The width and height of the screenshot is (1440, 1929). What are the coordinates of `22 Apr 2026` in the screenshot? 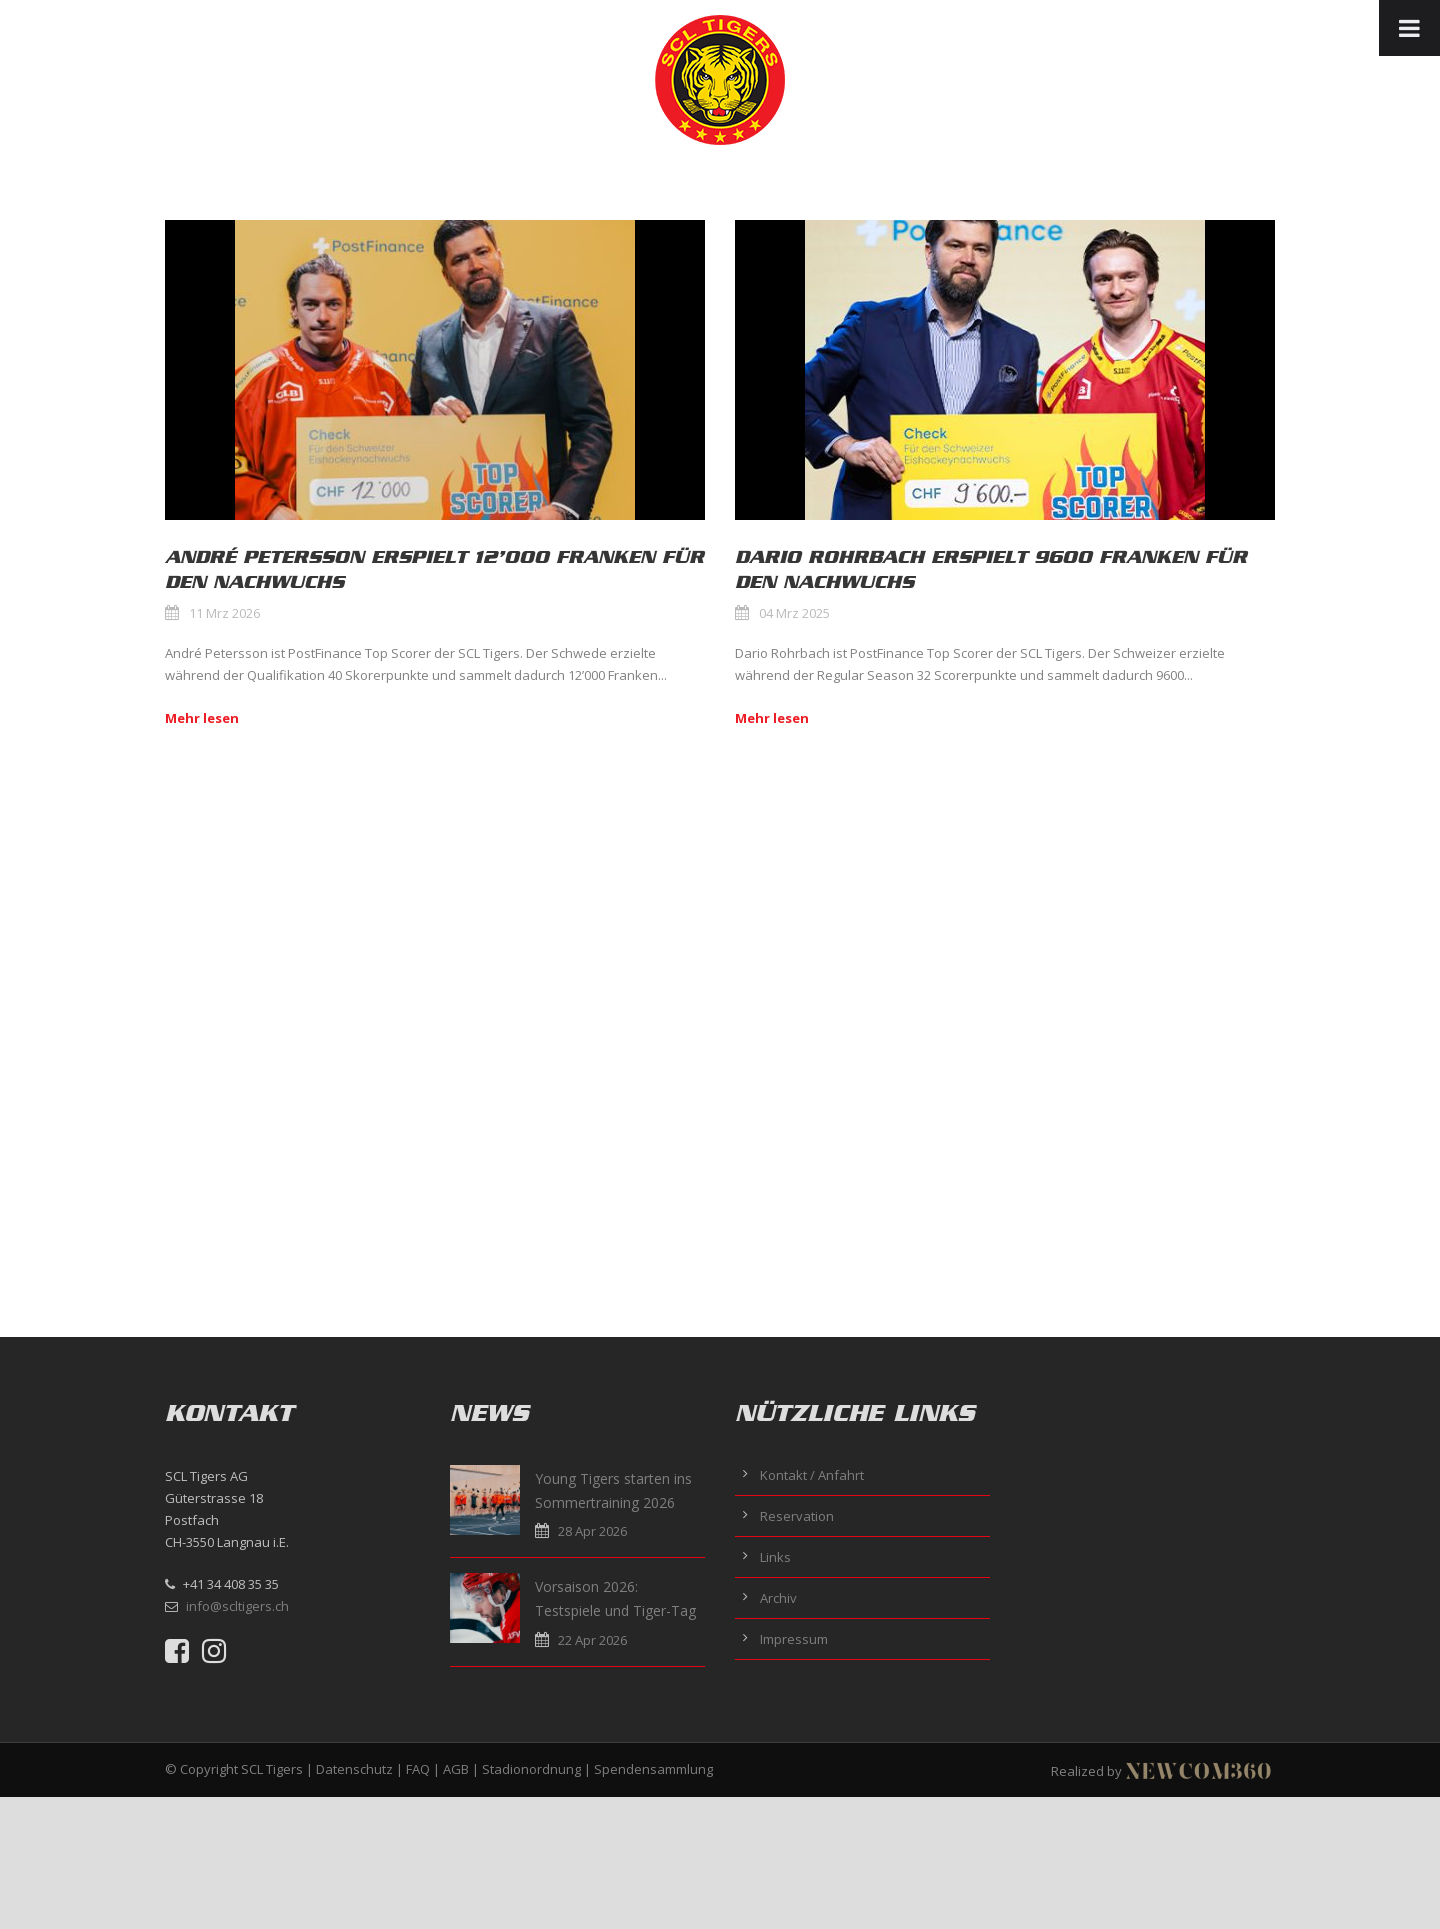 It's located at (592, 1640).